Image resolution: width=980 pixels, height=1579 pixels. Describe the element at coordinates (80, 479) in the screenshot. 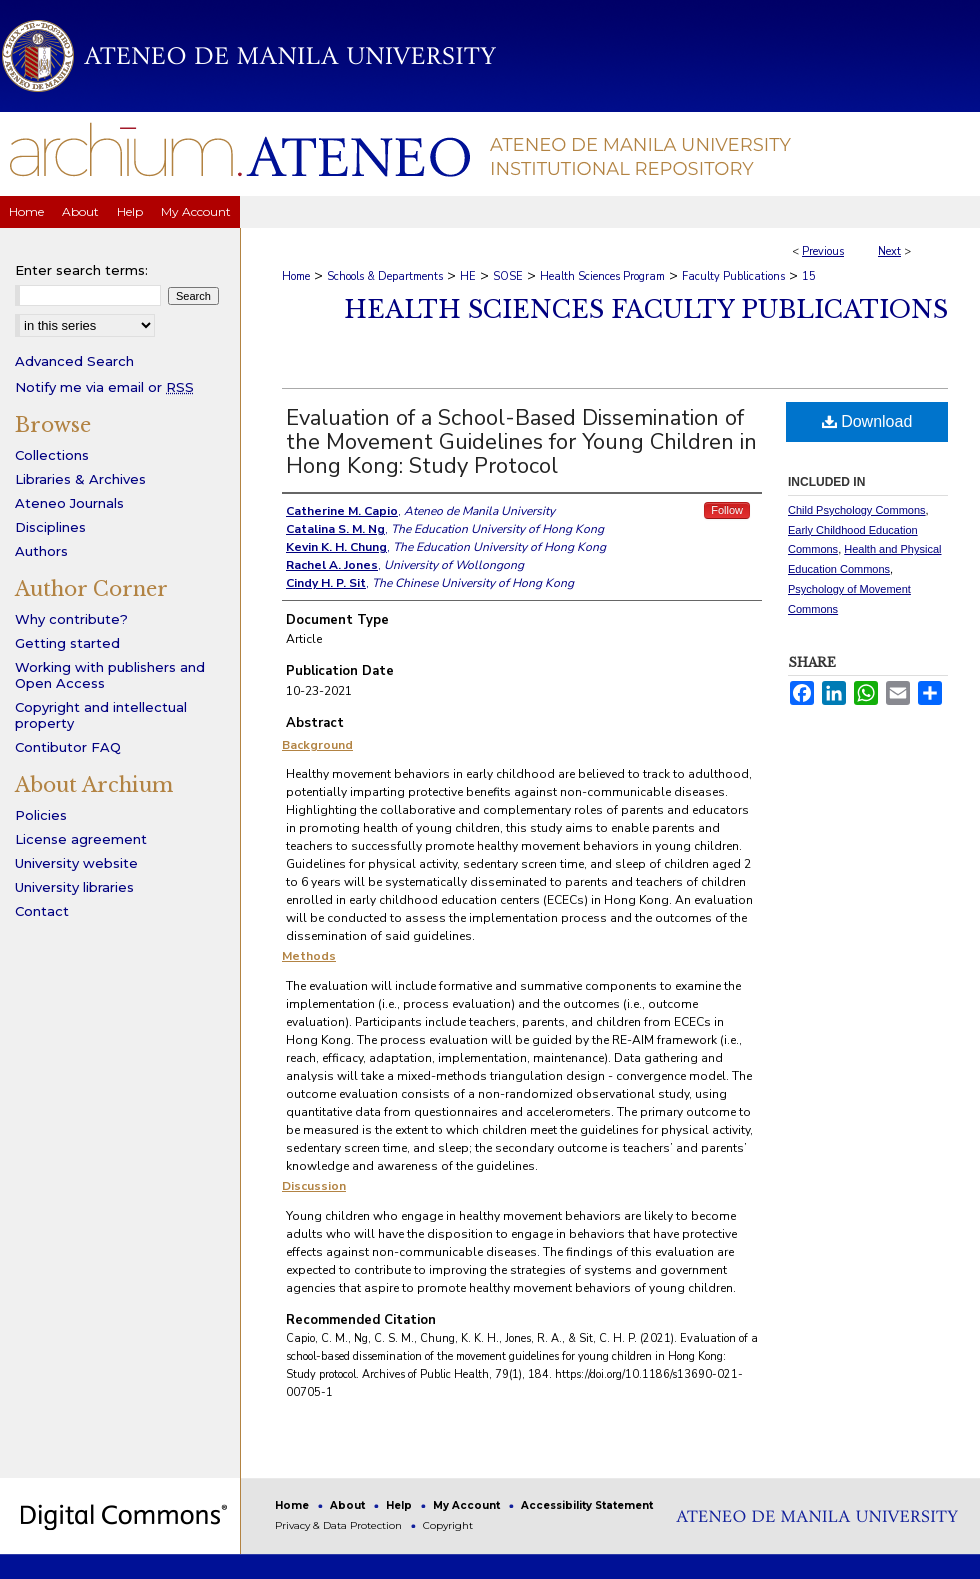

I see `Libraries & Archives` at that location.